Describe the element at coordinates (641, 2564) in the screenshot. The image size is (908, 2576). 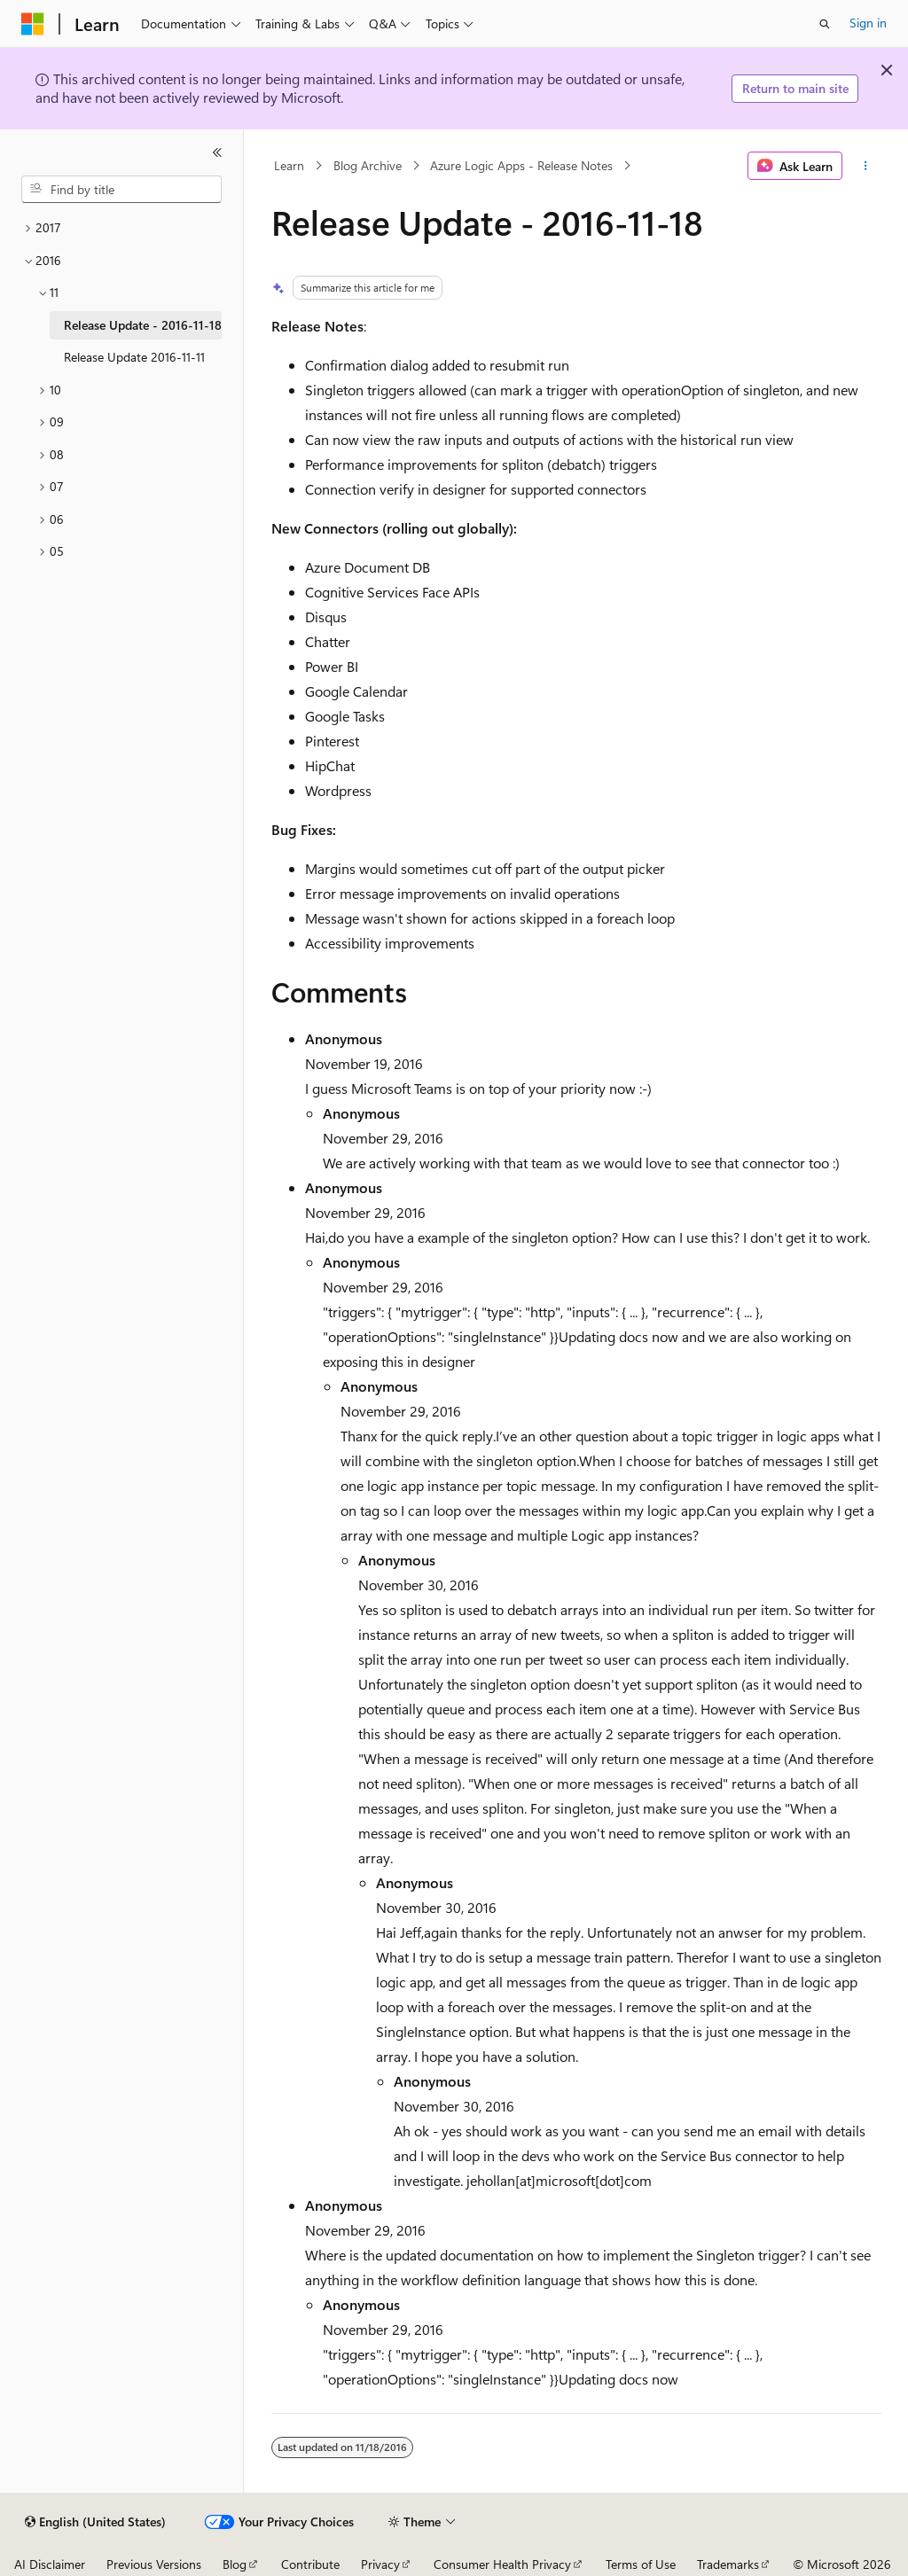
I see `Terms of Use` at that location.